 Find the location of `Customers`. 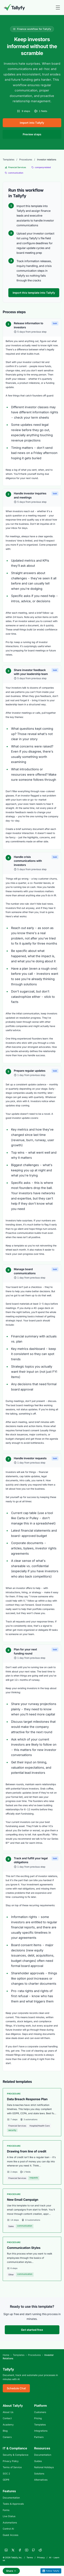

Customers is located at coordinates (40, 2412).